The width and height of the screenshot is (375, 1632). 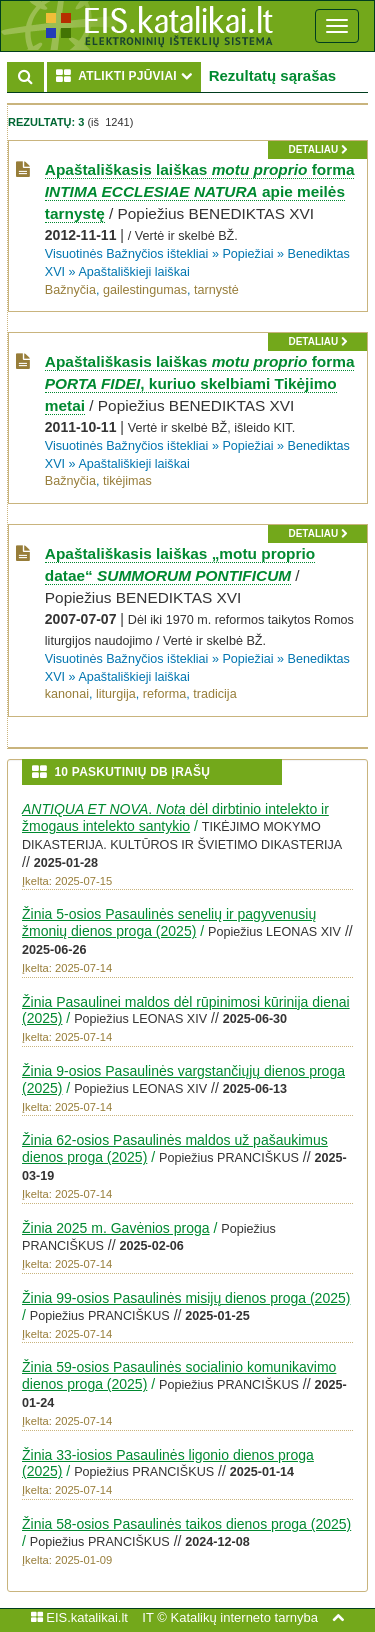 What do you see at coordinates (214, 694) in the screenshot?
I see `tradicija` at bounding box center [214, 694].